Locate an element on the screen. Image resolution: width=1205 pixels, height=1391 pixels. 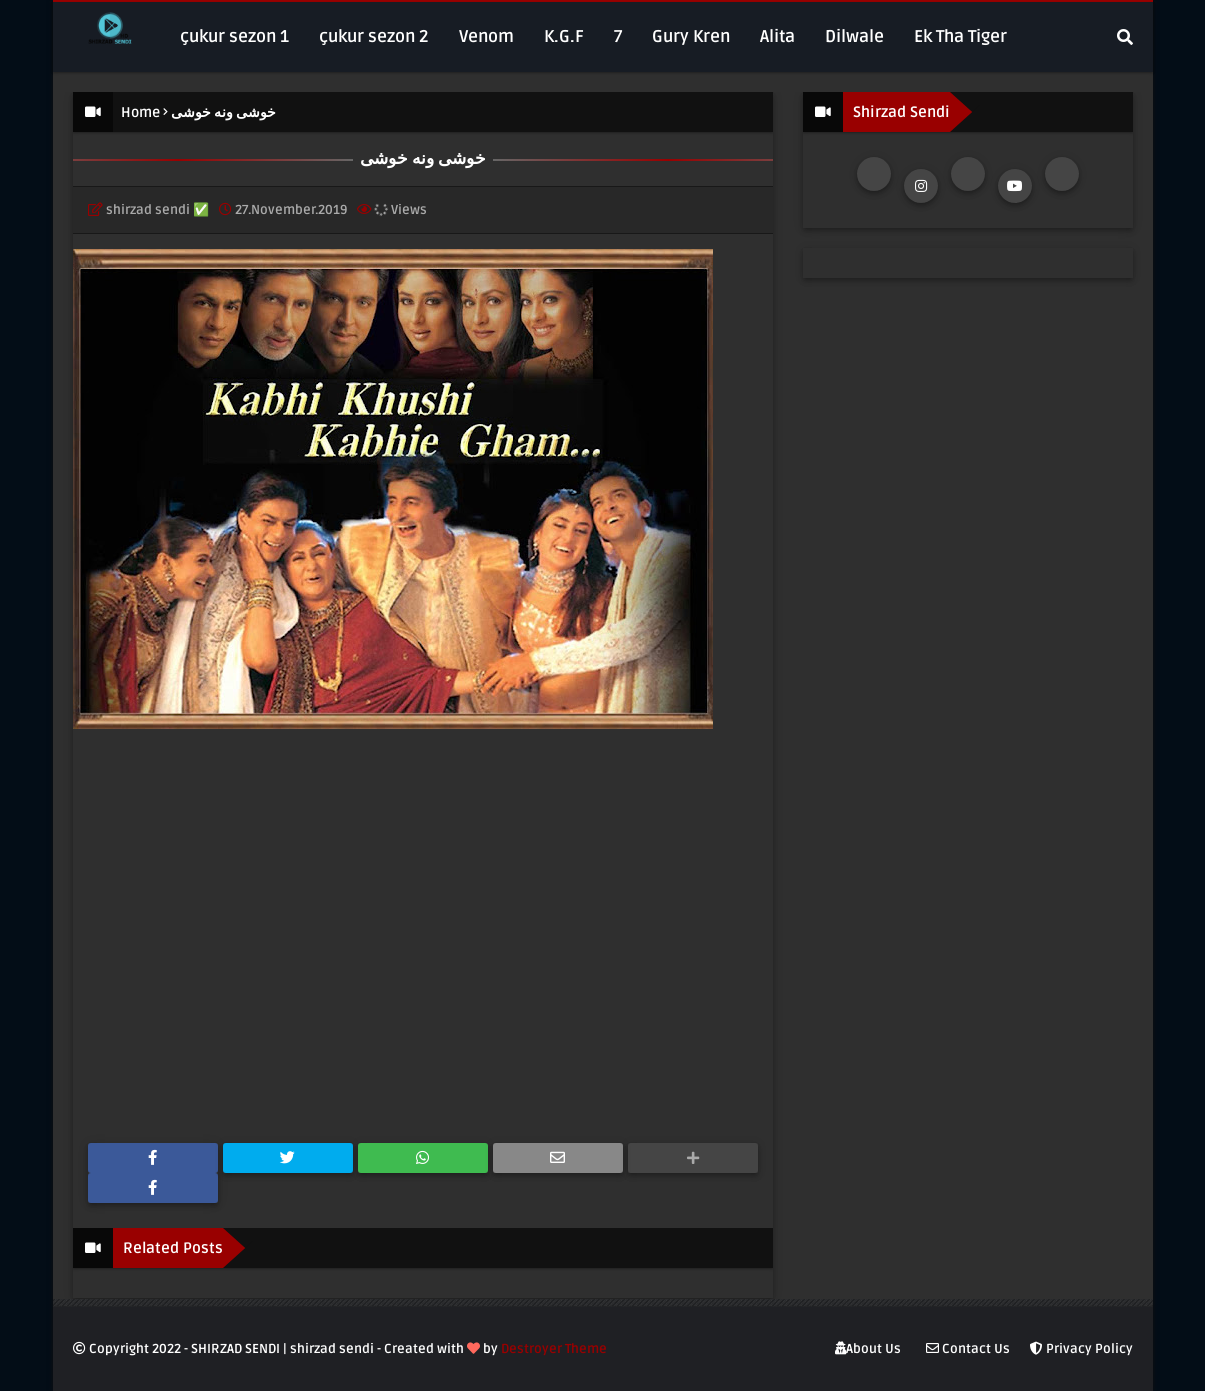
Venom [menuitem] is located at coordinates (486, 36).